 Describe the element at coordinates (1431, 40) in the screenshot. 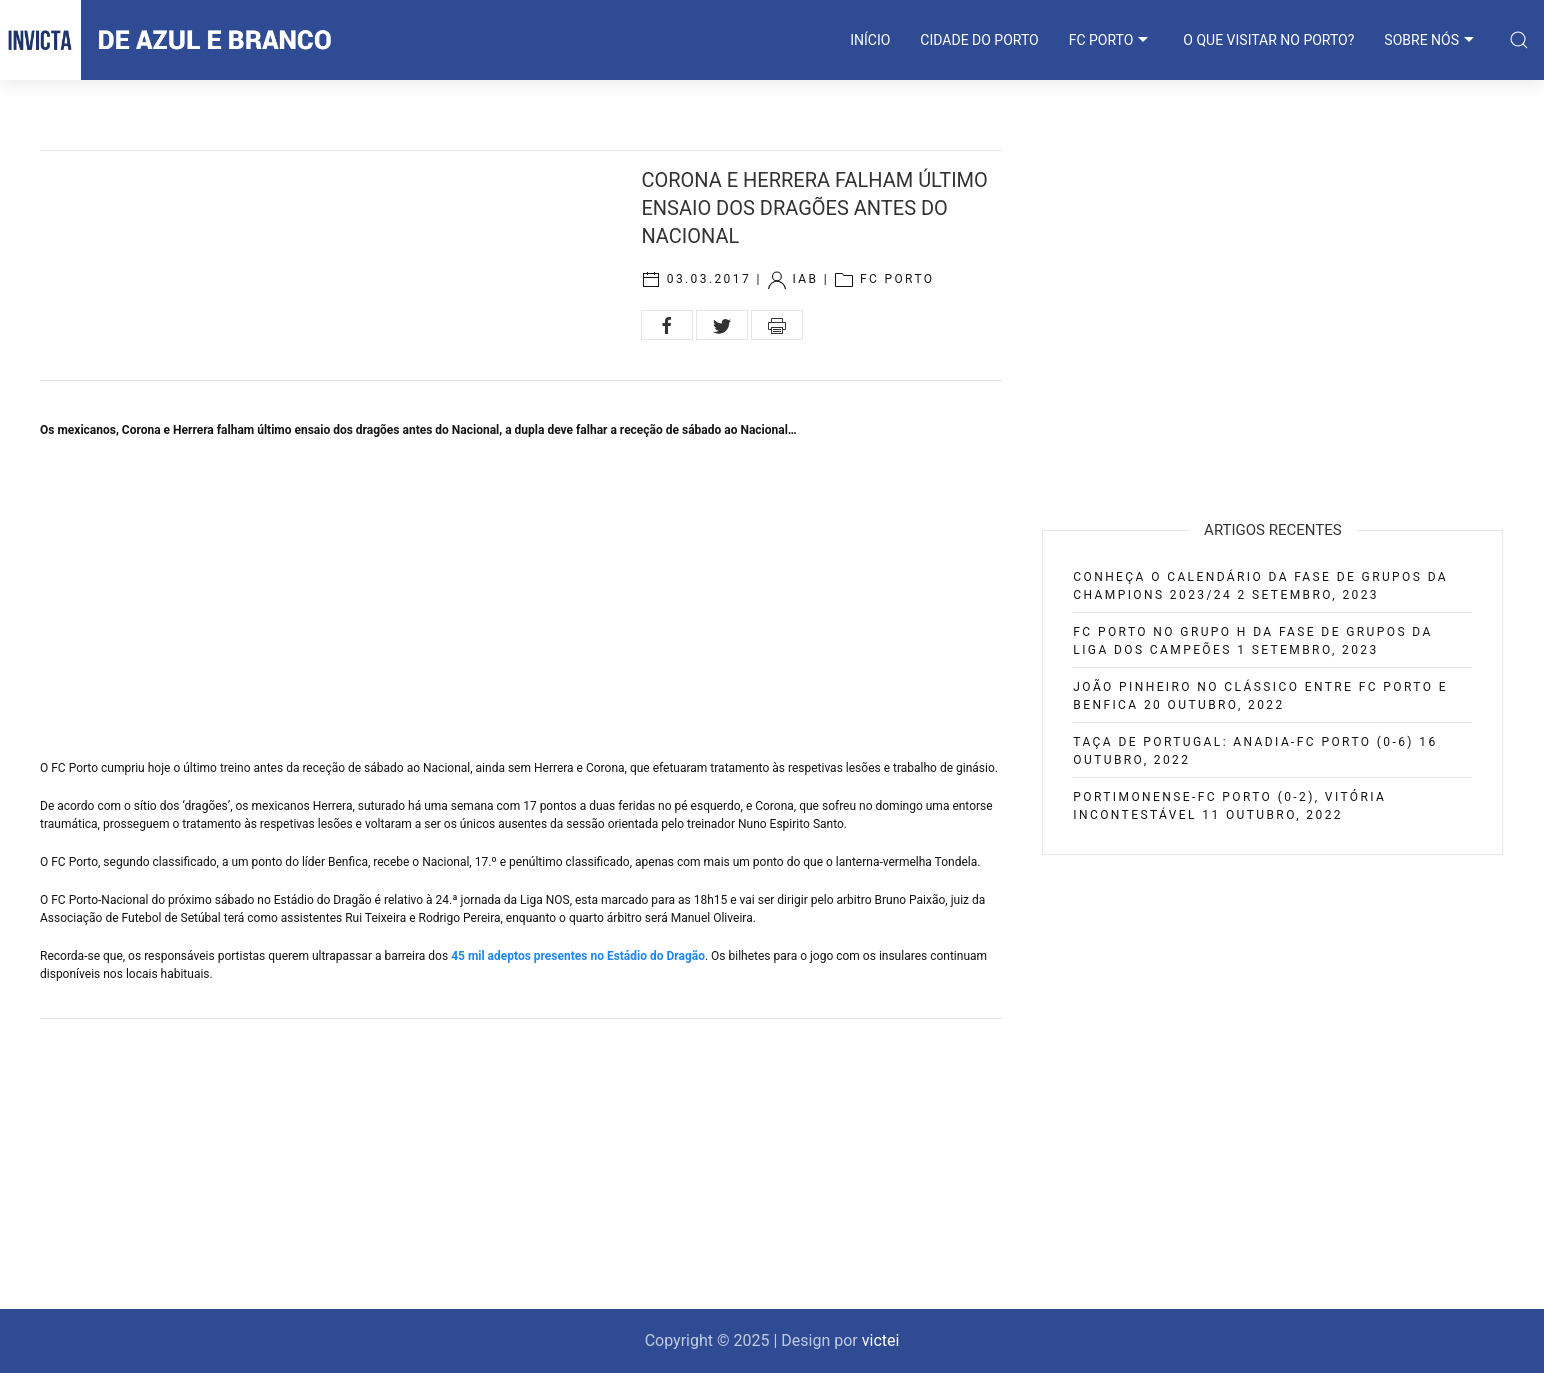

I see `SOBRE NÓS` at that location.